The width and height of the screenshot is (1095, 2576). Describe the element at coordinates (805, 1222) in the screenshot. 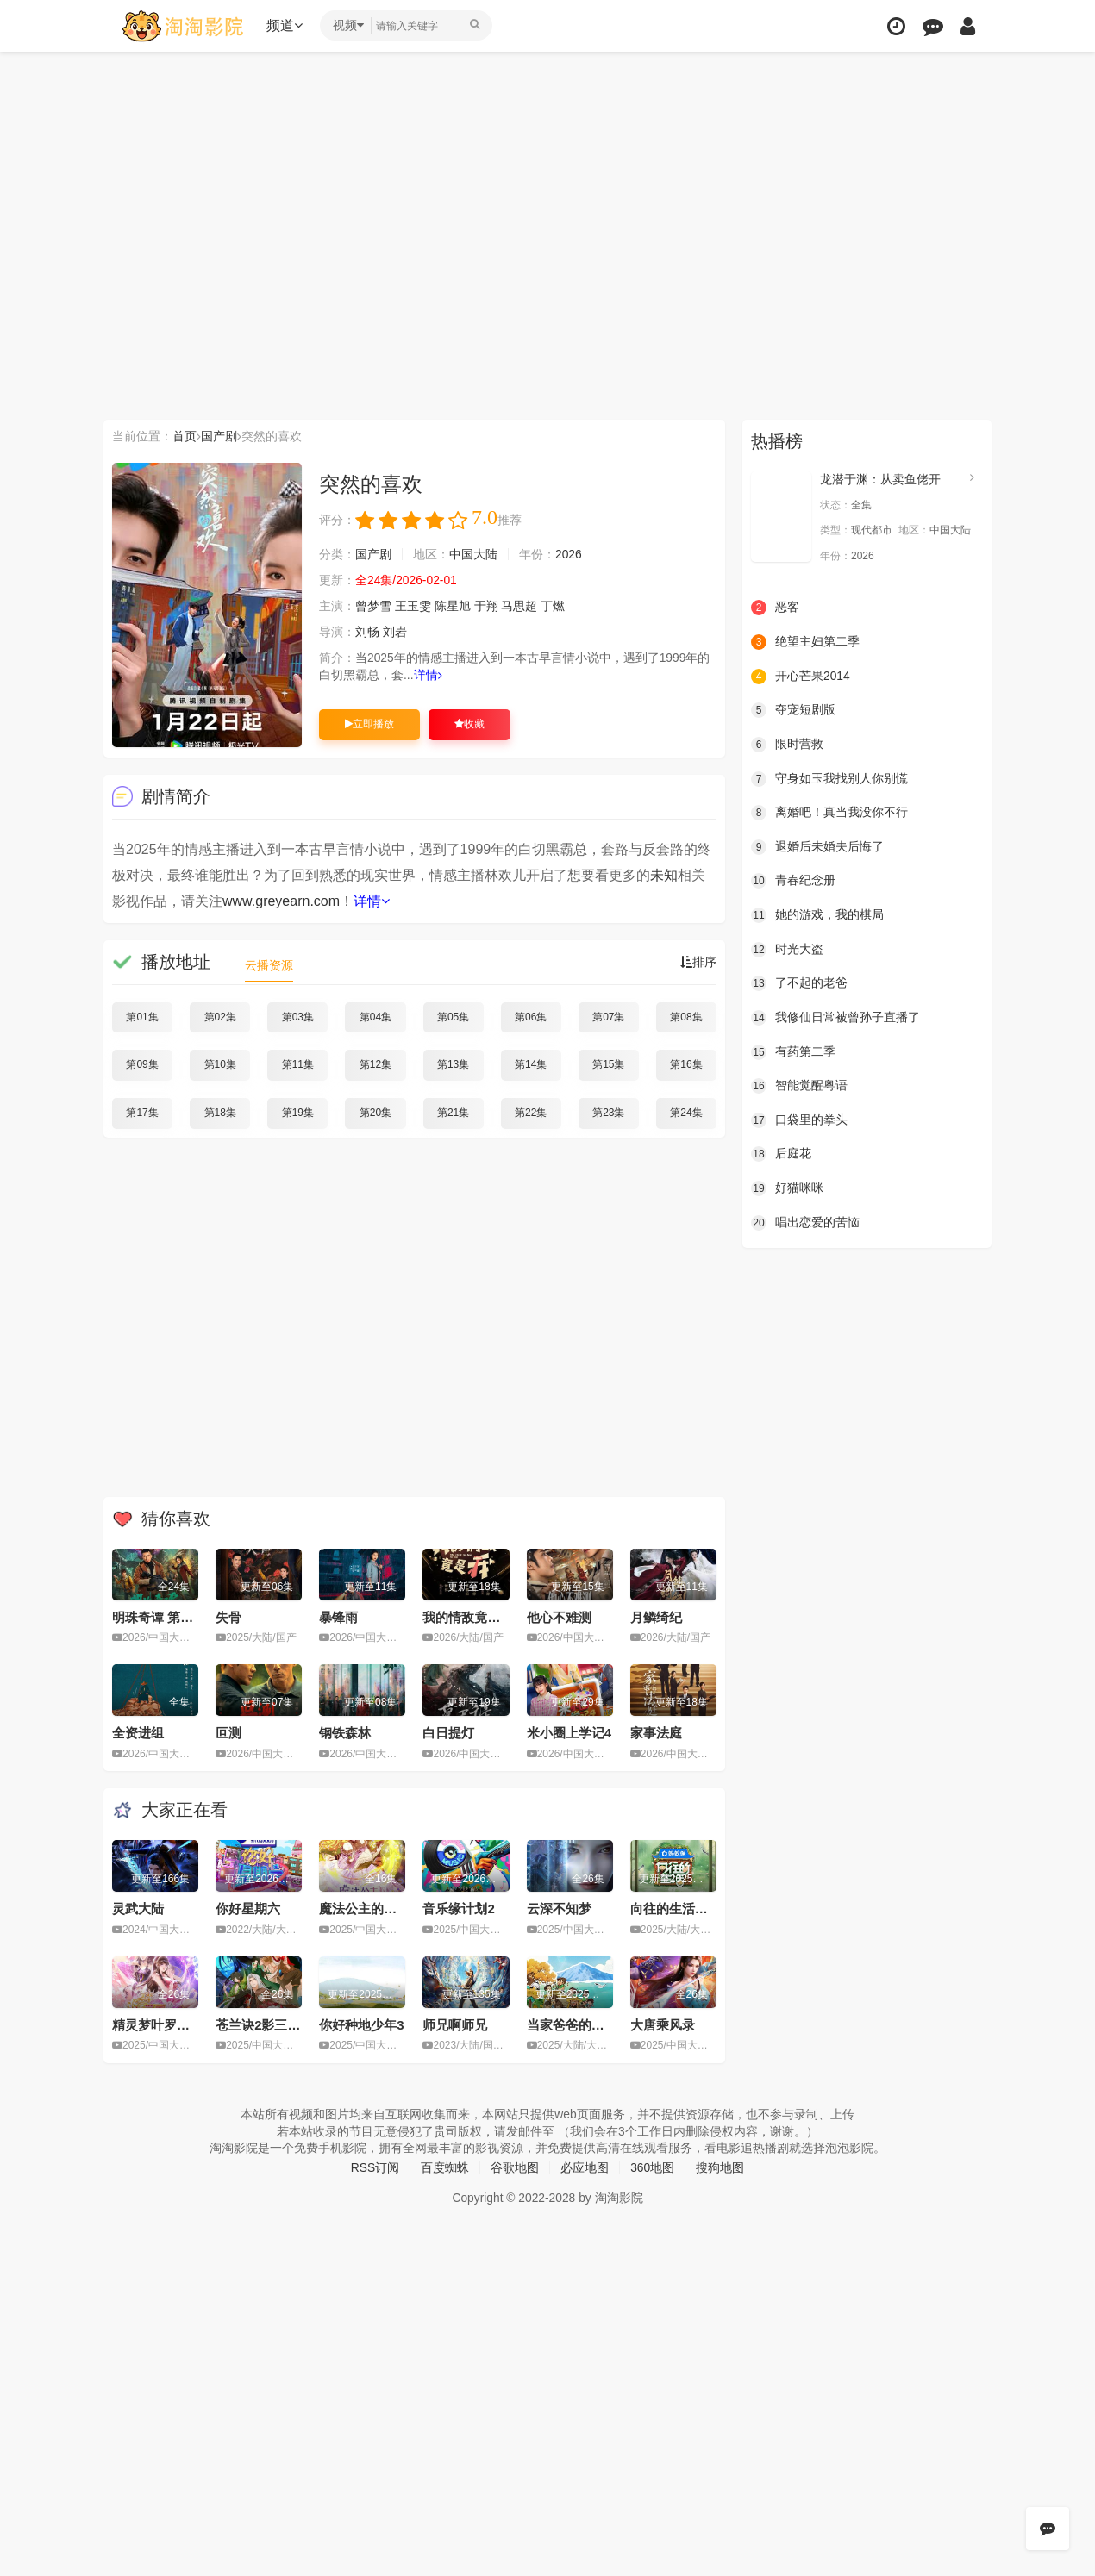

I see `唱出恋爱的苦恼` at that location.